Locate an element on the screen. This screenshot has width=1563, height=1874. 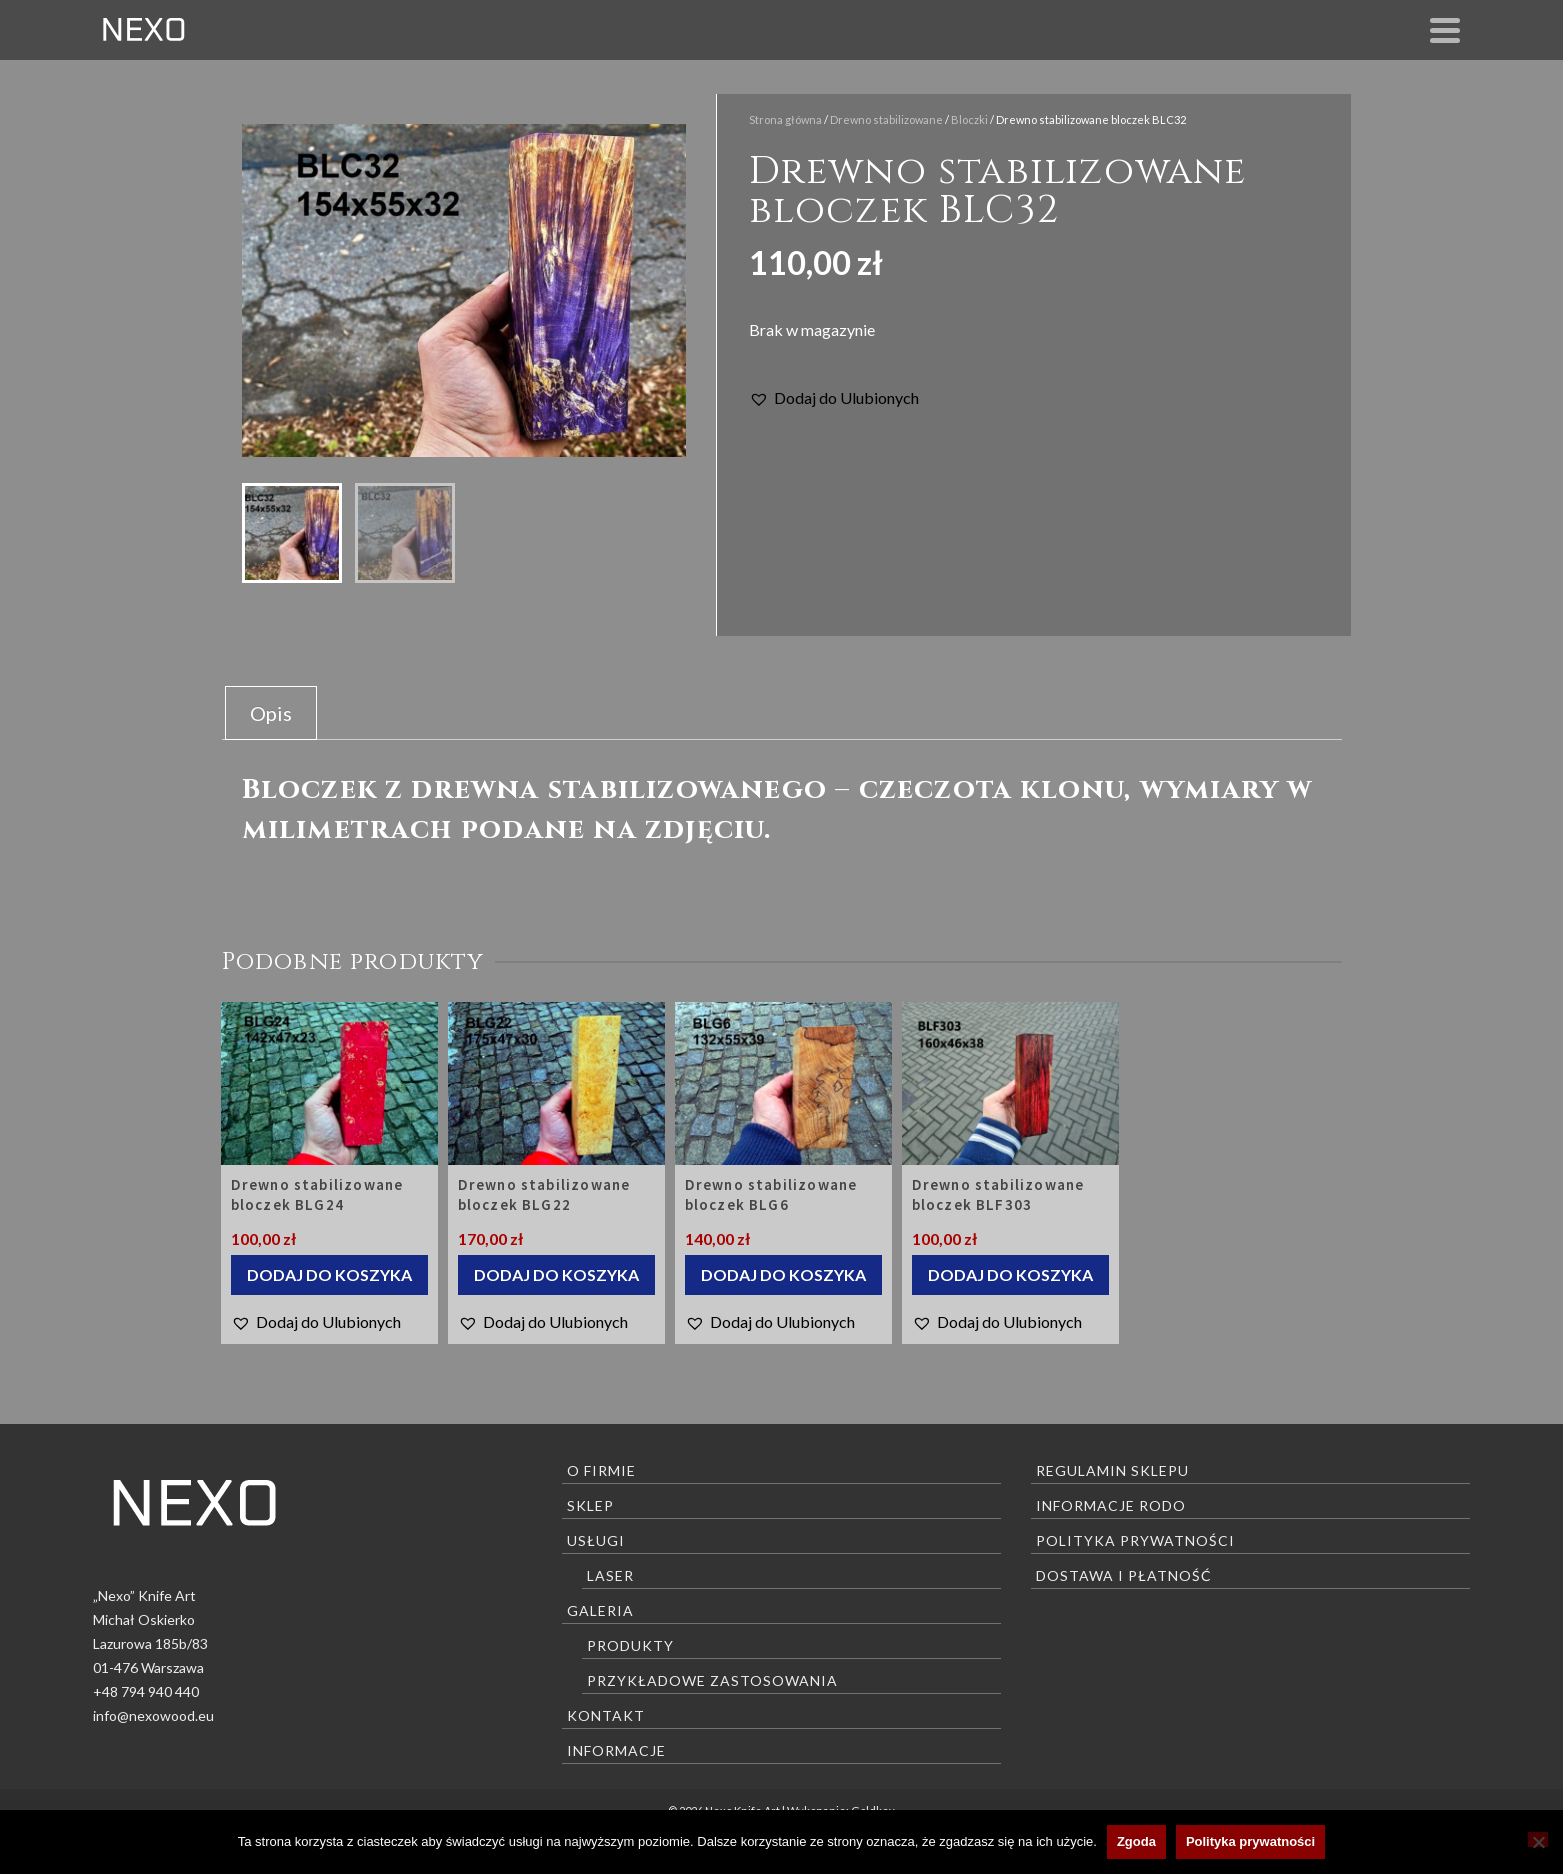
Opis [tab] is located at coordinates (271, 713).